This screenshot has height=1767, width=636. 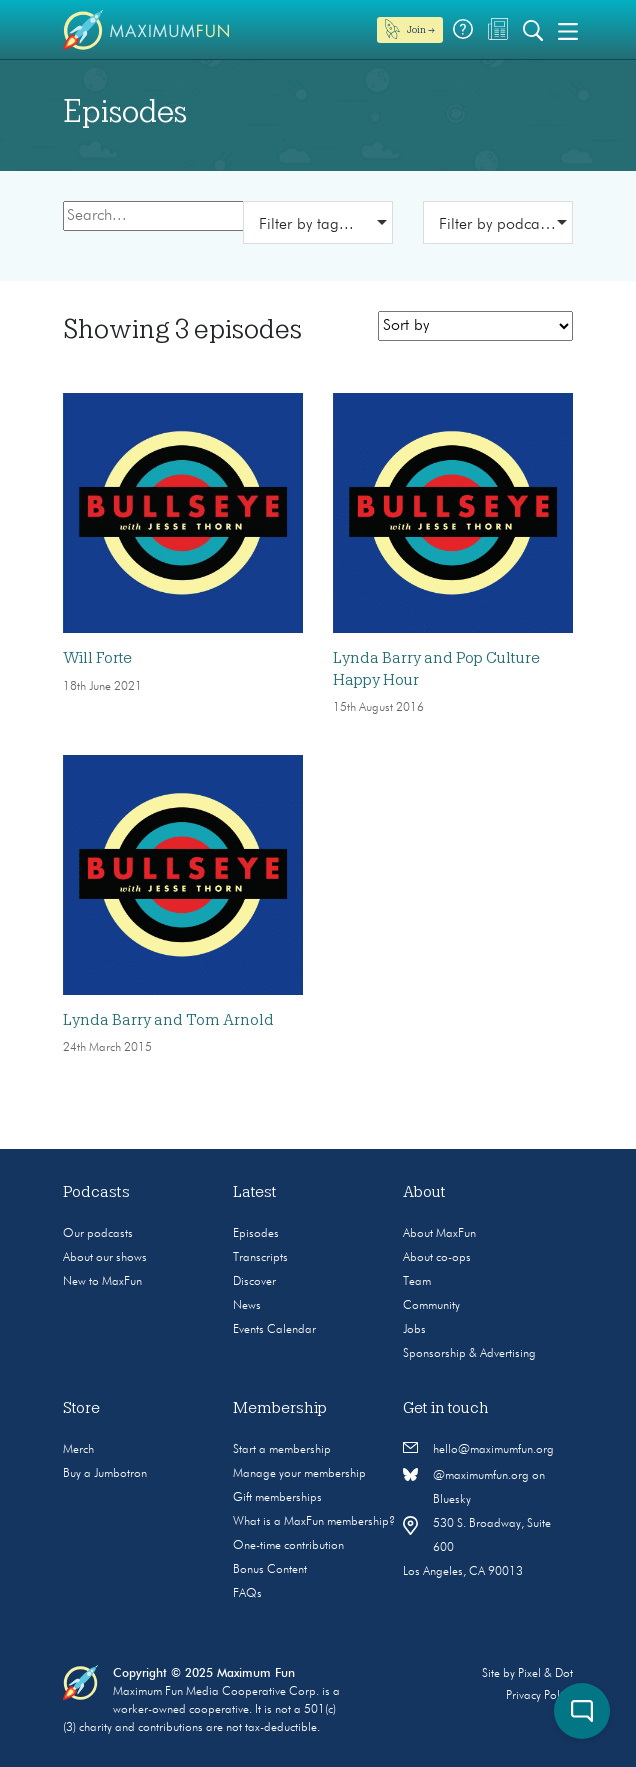 I want to click on What is a MaxFun membership?, so click(x=314, y=1522).